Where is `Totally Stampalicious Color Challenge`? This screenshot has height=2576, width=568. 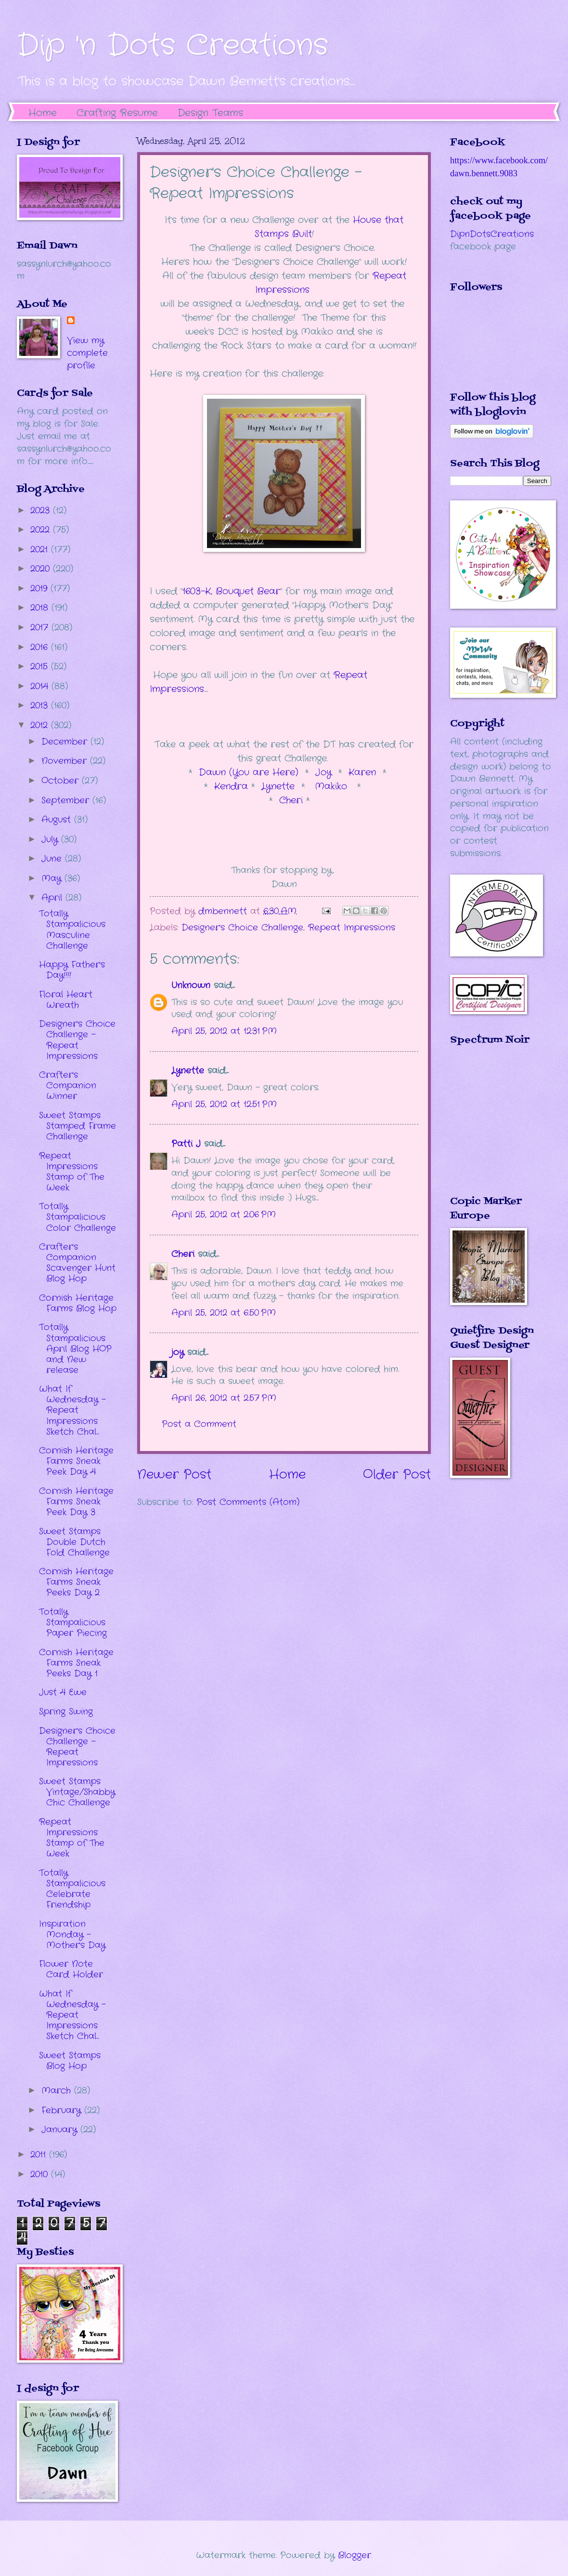 Totally Stampalicious Color Challenge is located at coordinates (77, 1217).